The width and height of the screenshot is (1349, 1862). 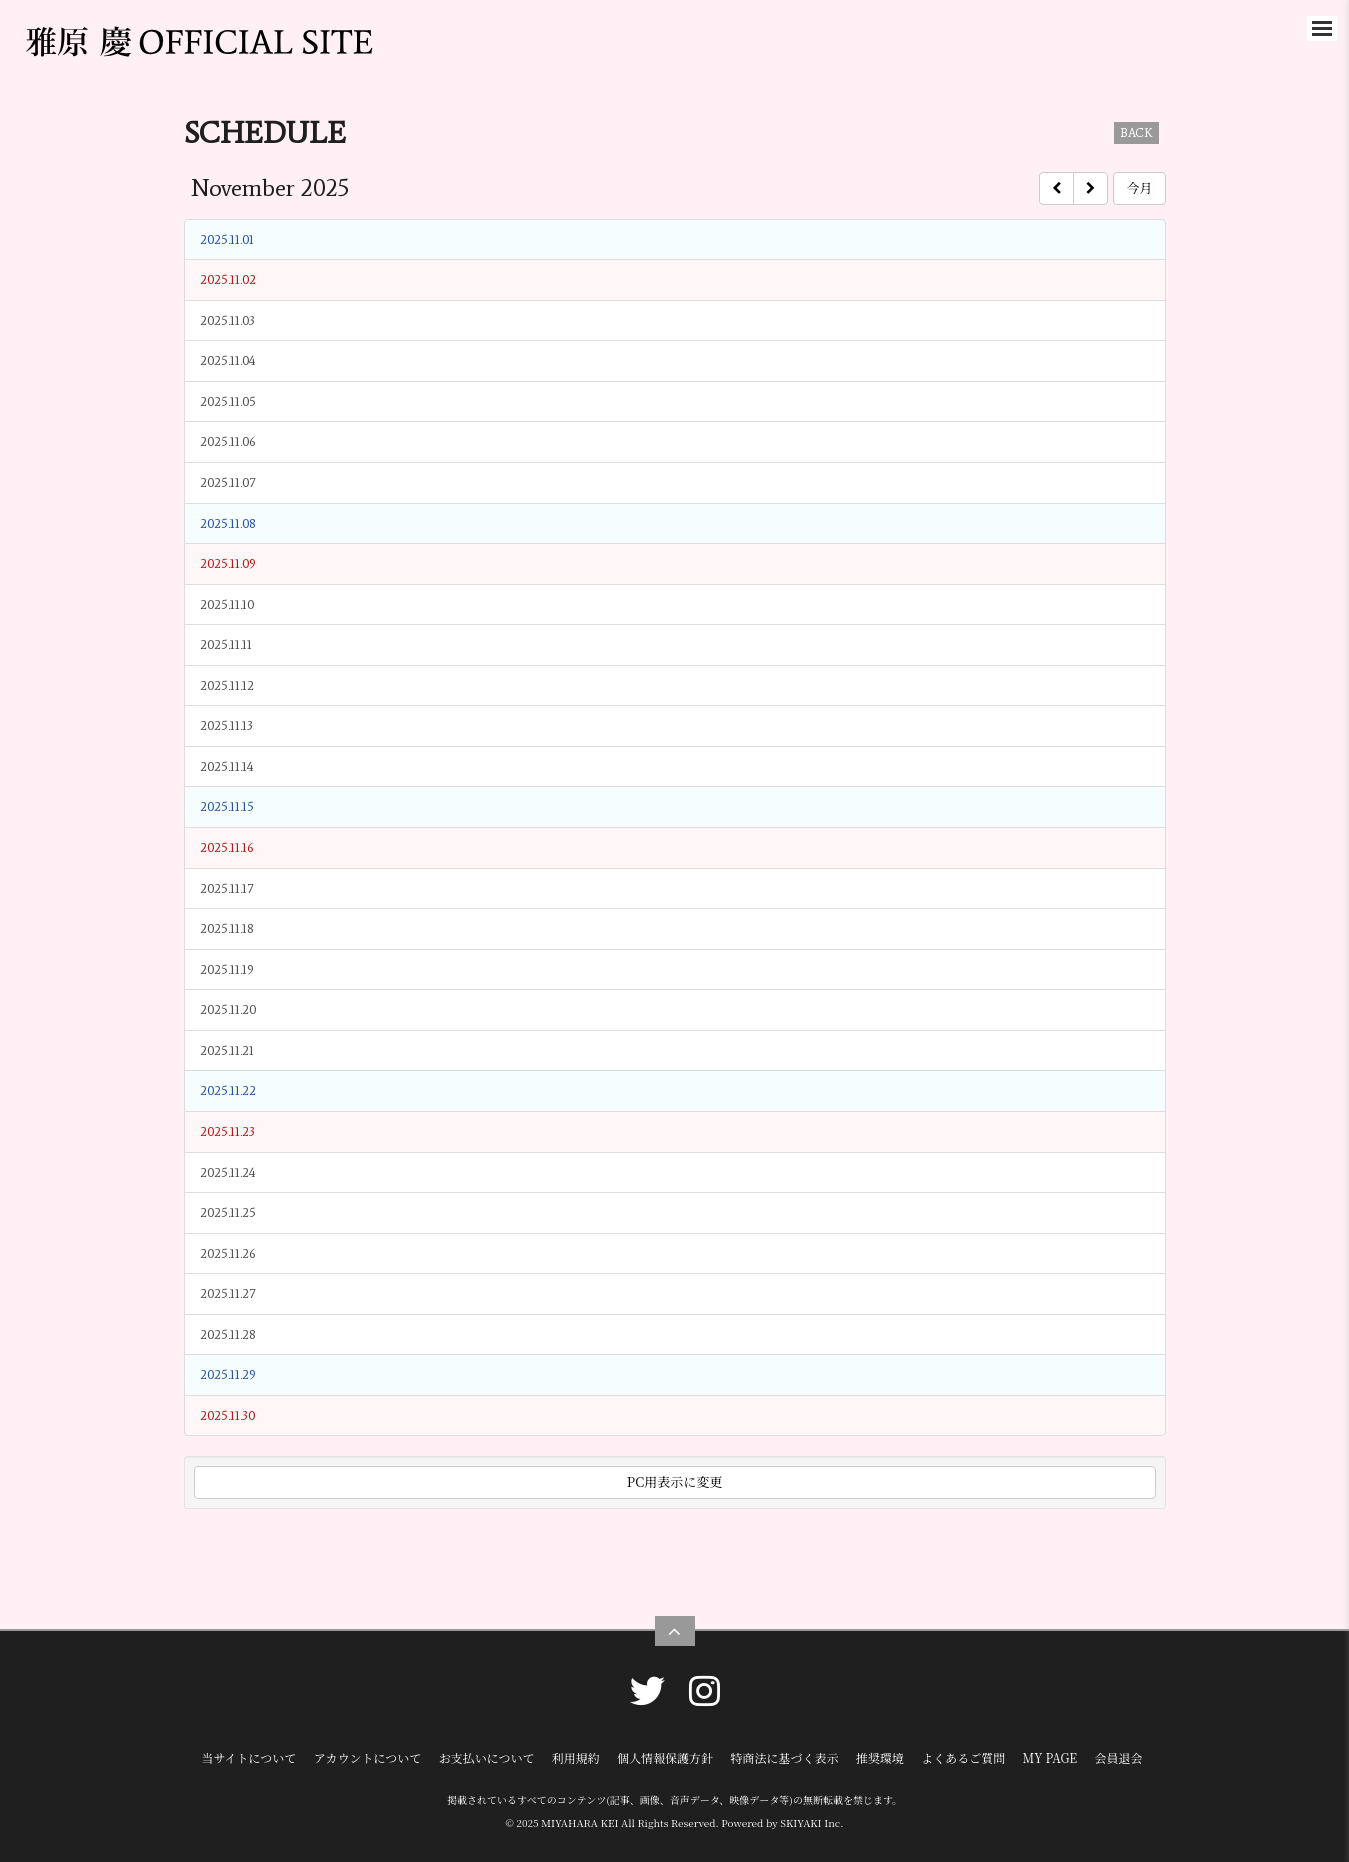 What do you see at coordinates (576, 1757) in the screenshot?
I see `利用規約` at bounding box center [576, 1757].